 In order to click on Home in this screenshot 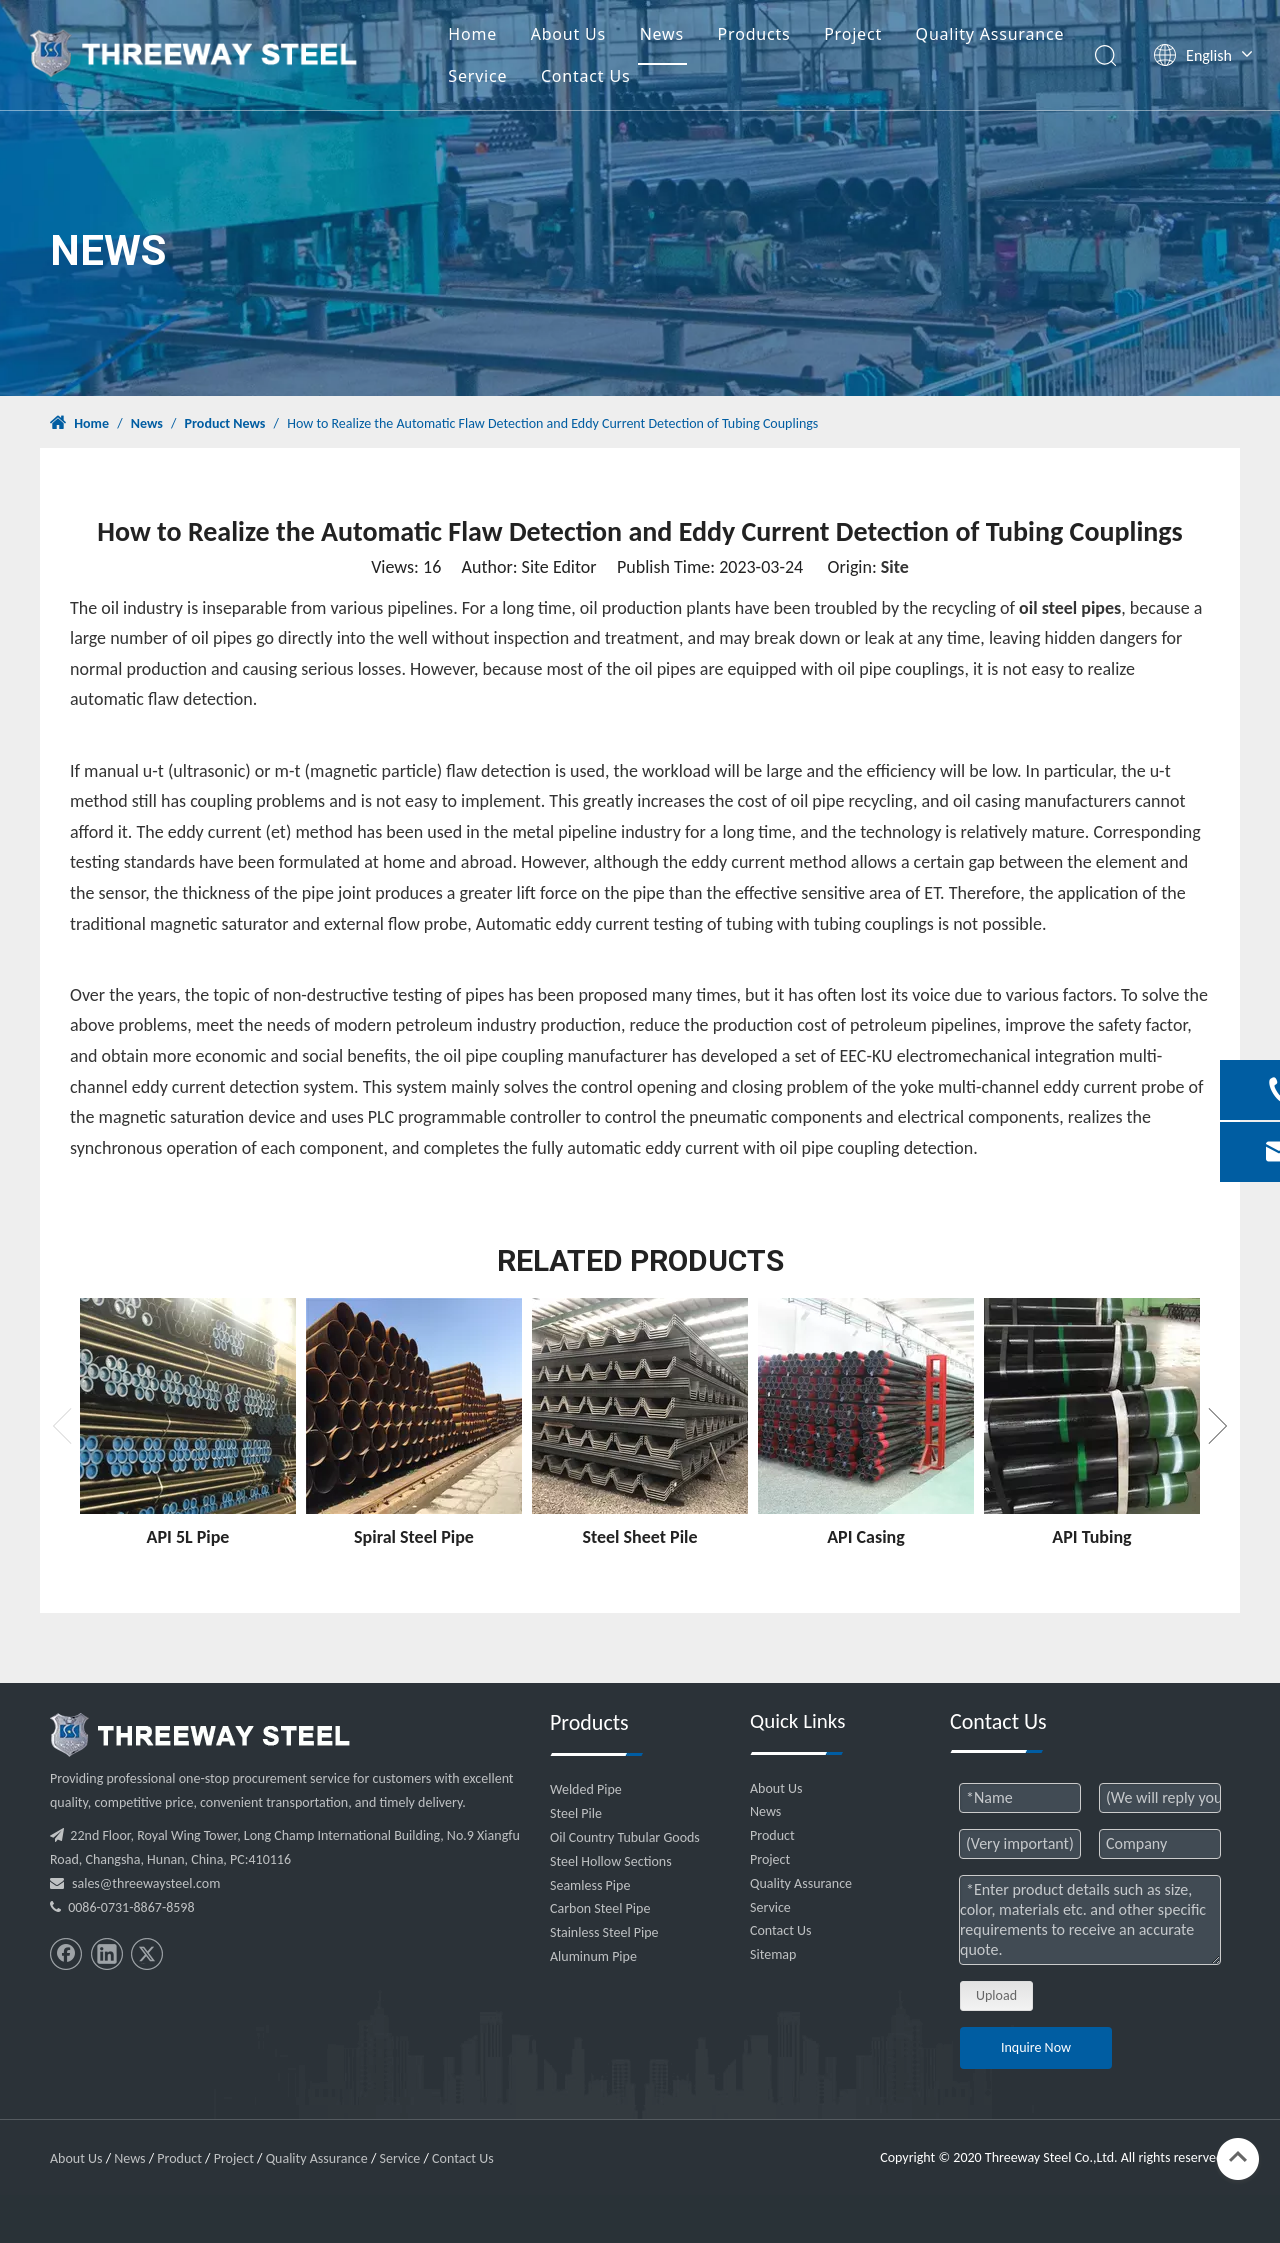, I will do `click(472, 34)`.